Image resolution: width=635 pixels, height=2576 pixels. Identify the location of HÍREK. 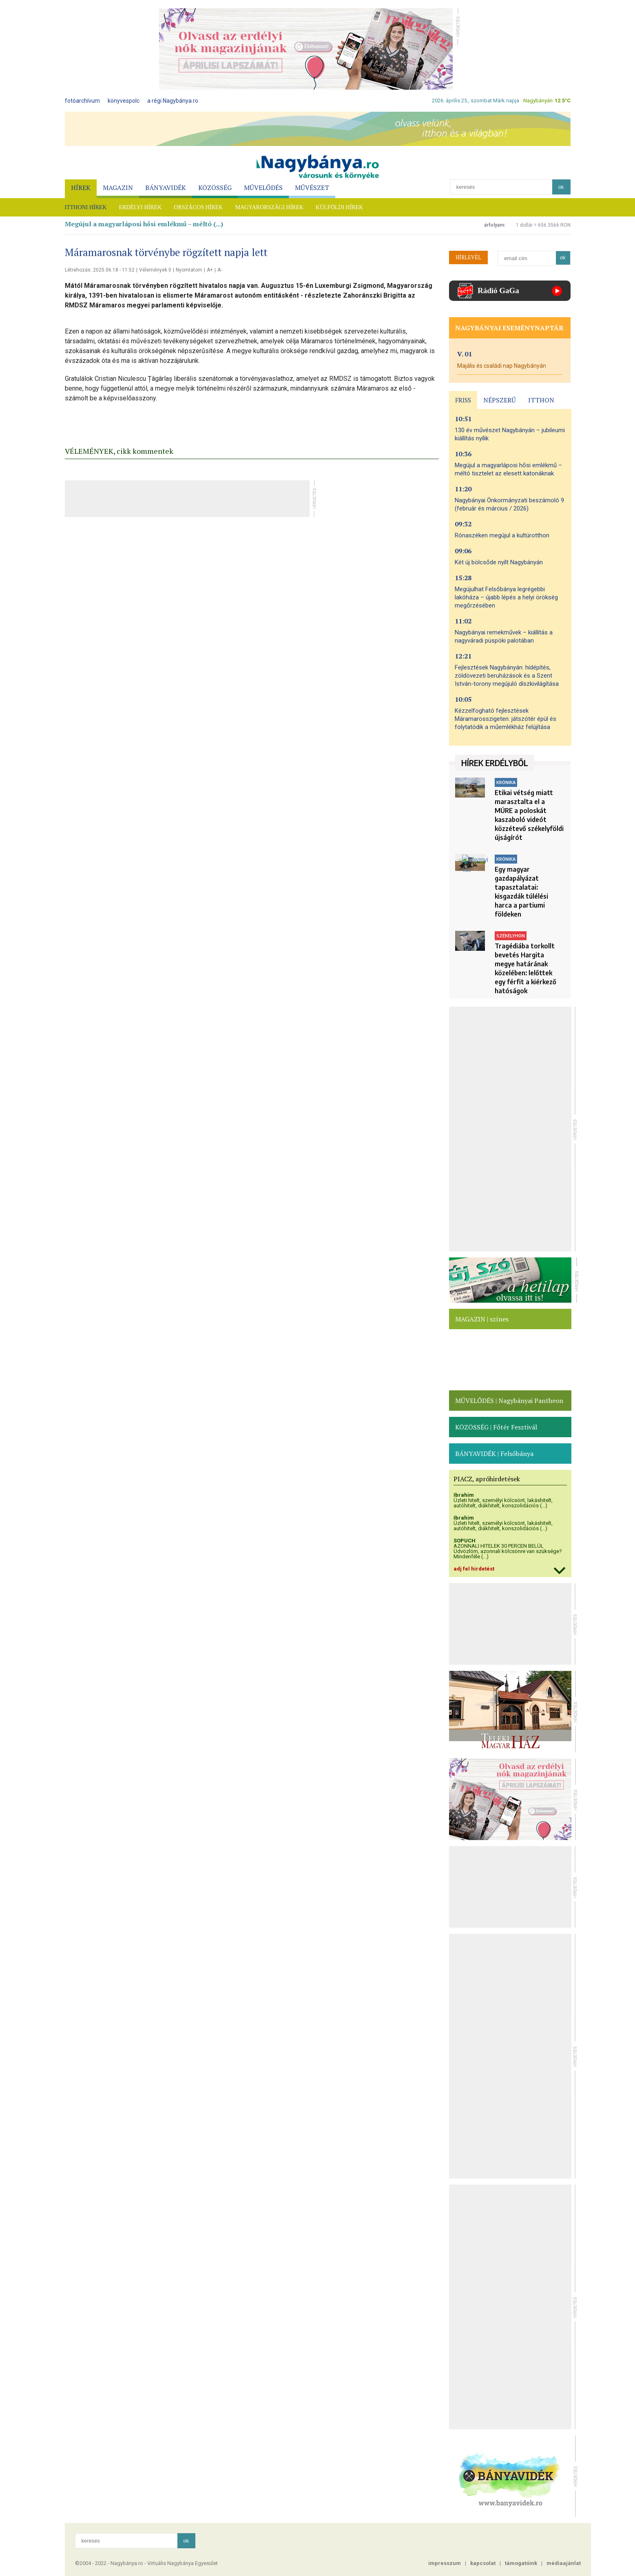
(81, 187).